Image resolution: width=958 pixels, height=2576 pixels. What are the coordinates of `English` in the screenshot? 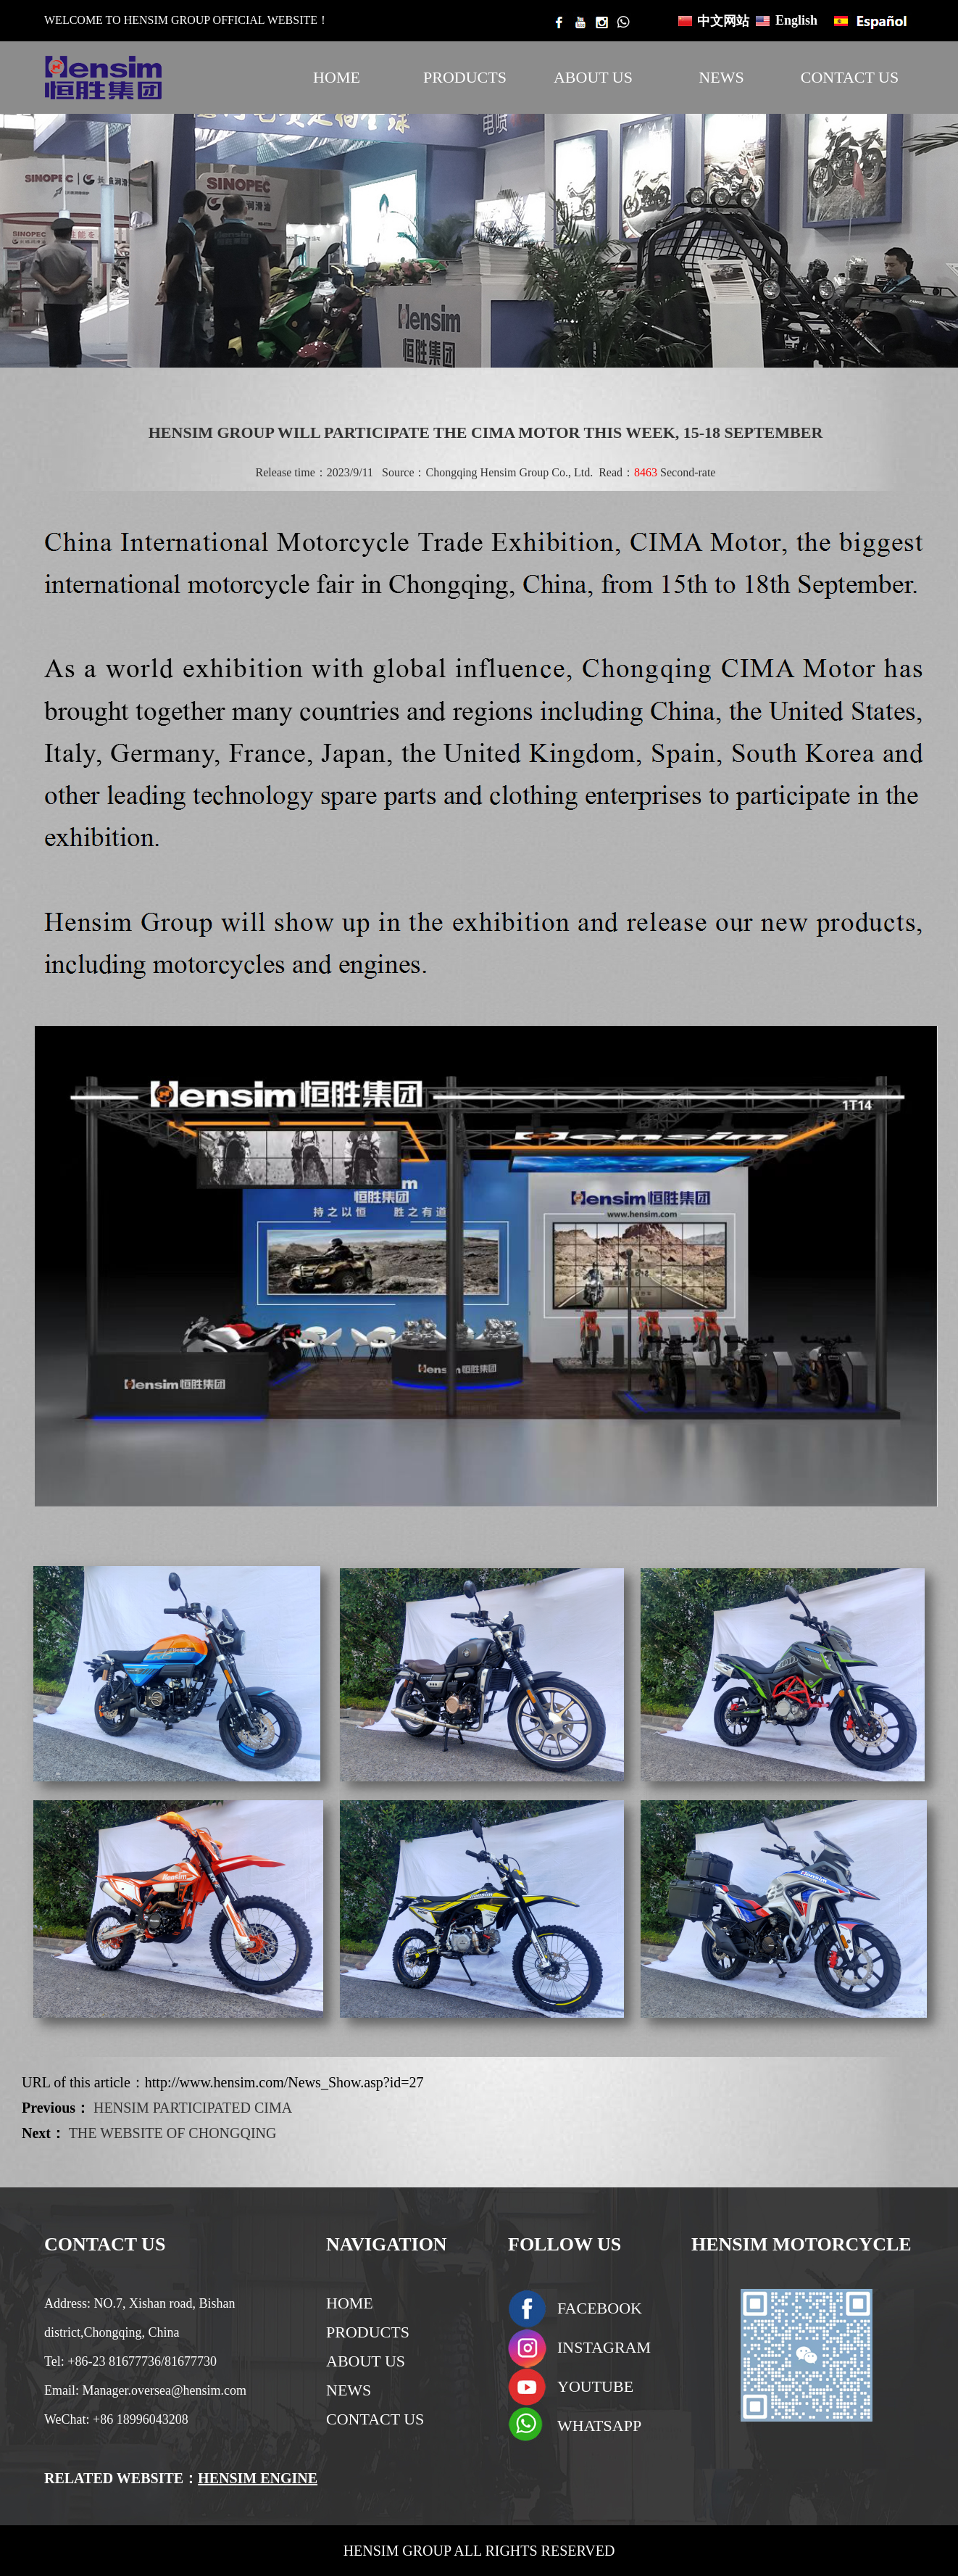 It's located at (796, 20).